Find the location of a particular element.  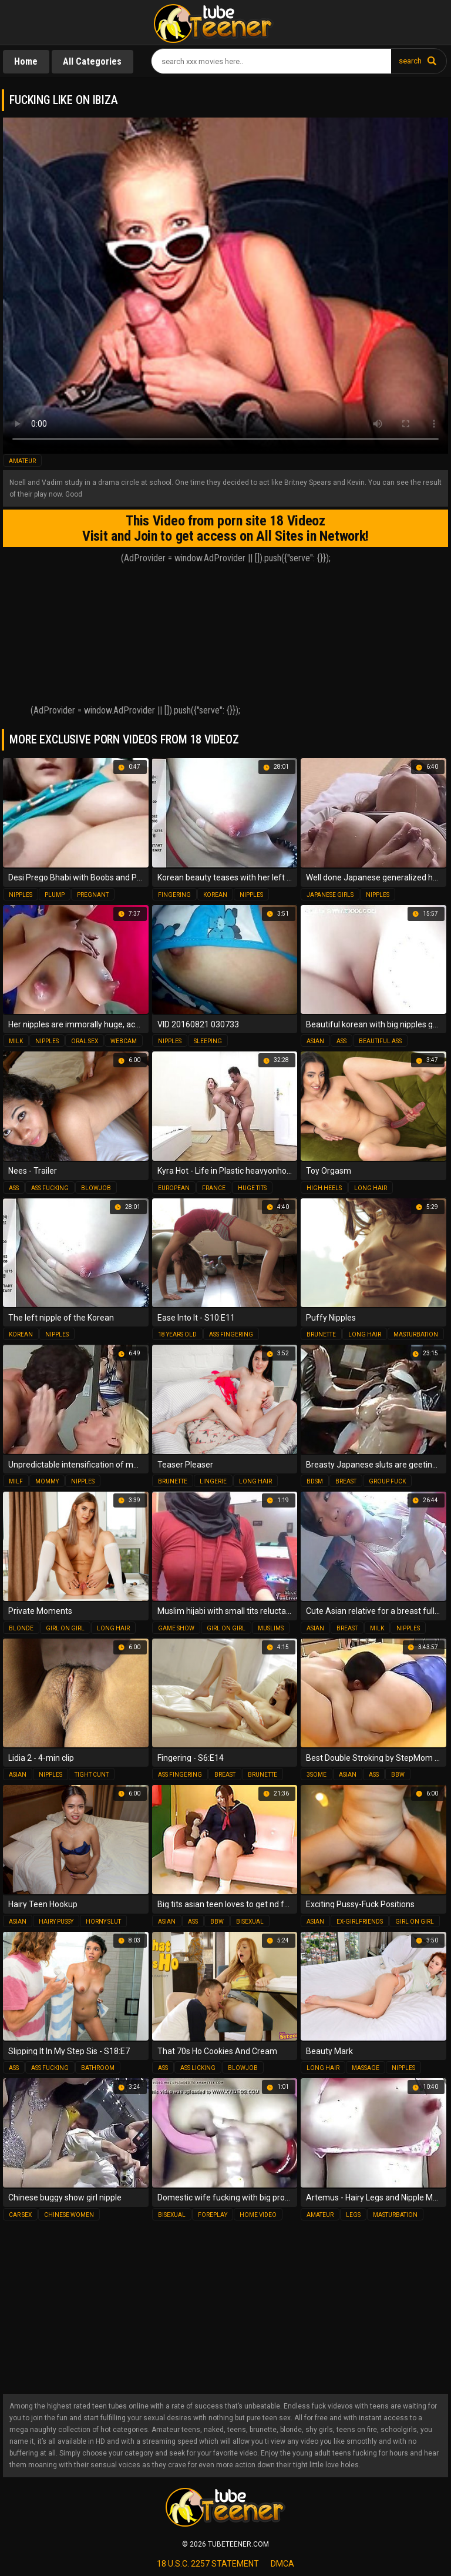

This Video from porn site 18 Videoz Visit and Join to get access on All Sites in Network! is located at coordinates (225, 528).